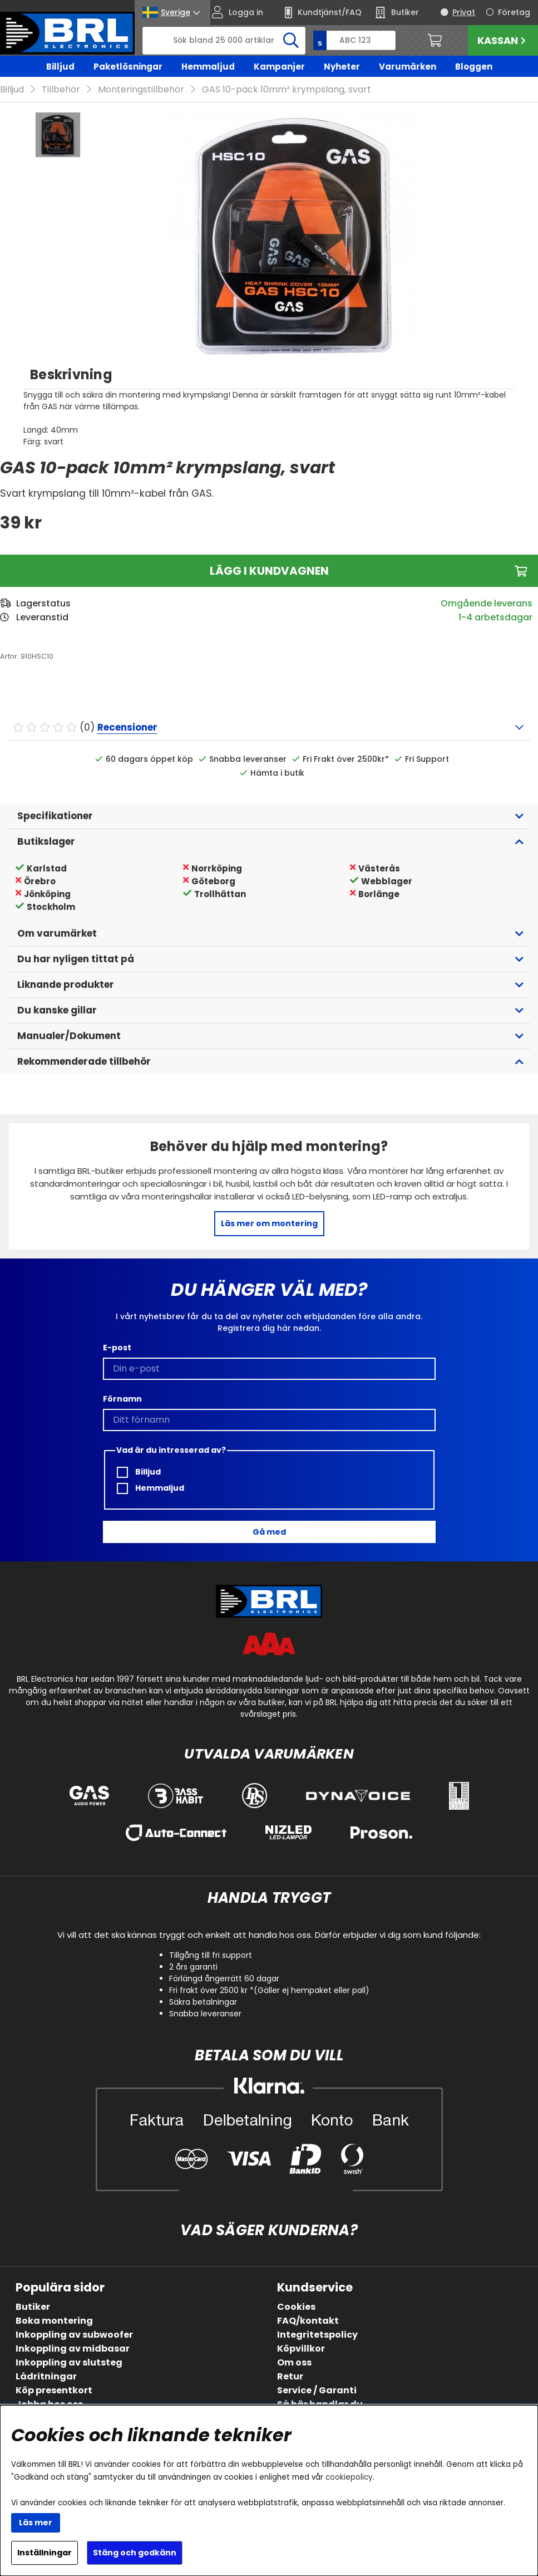 This screenshot has height=2576, width=538. What do you see at coordinates (33, 2306) in the screenshot?
I see `Butiker` at bounding box center [33, 2306].